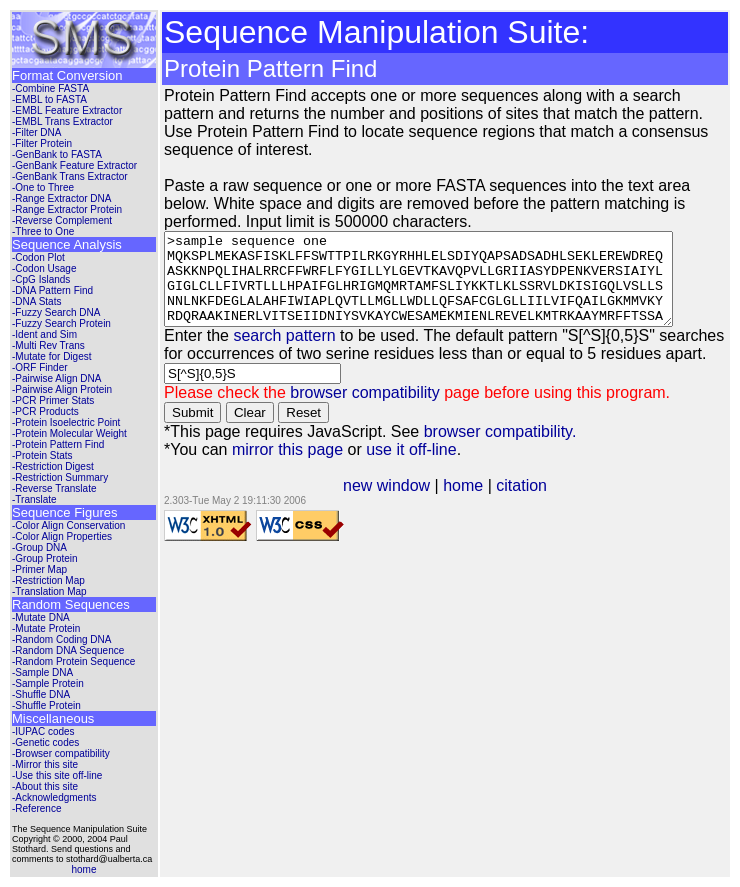 Image resolution: width=740 pixels, height=887 pixels. I want to click on -Shuffle Protein, so click(46, 705).